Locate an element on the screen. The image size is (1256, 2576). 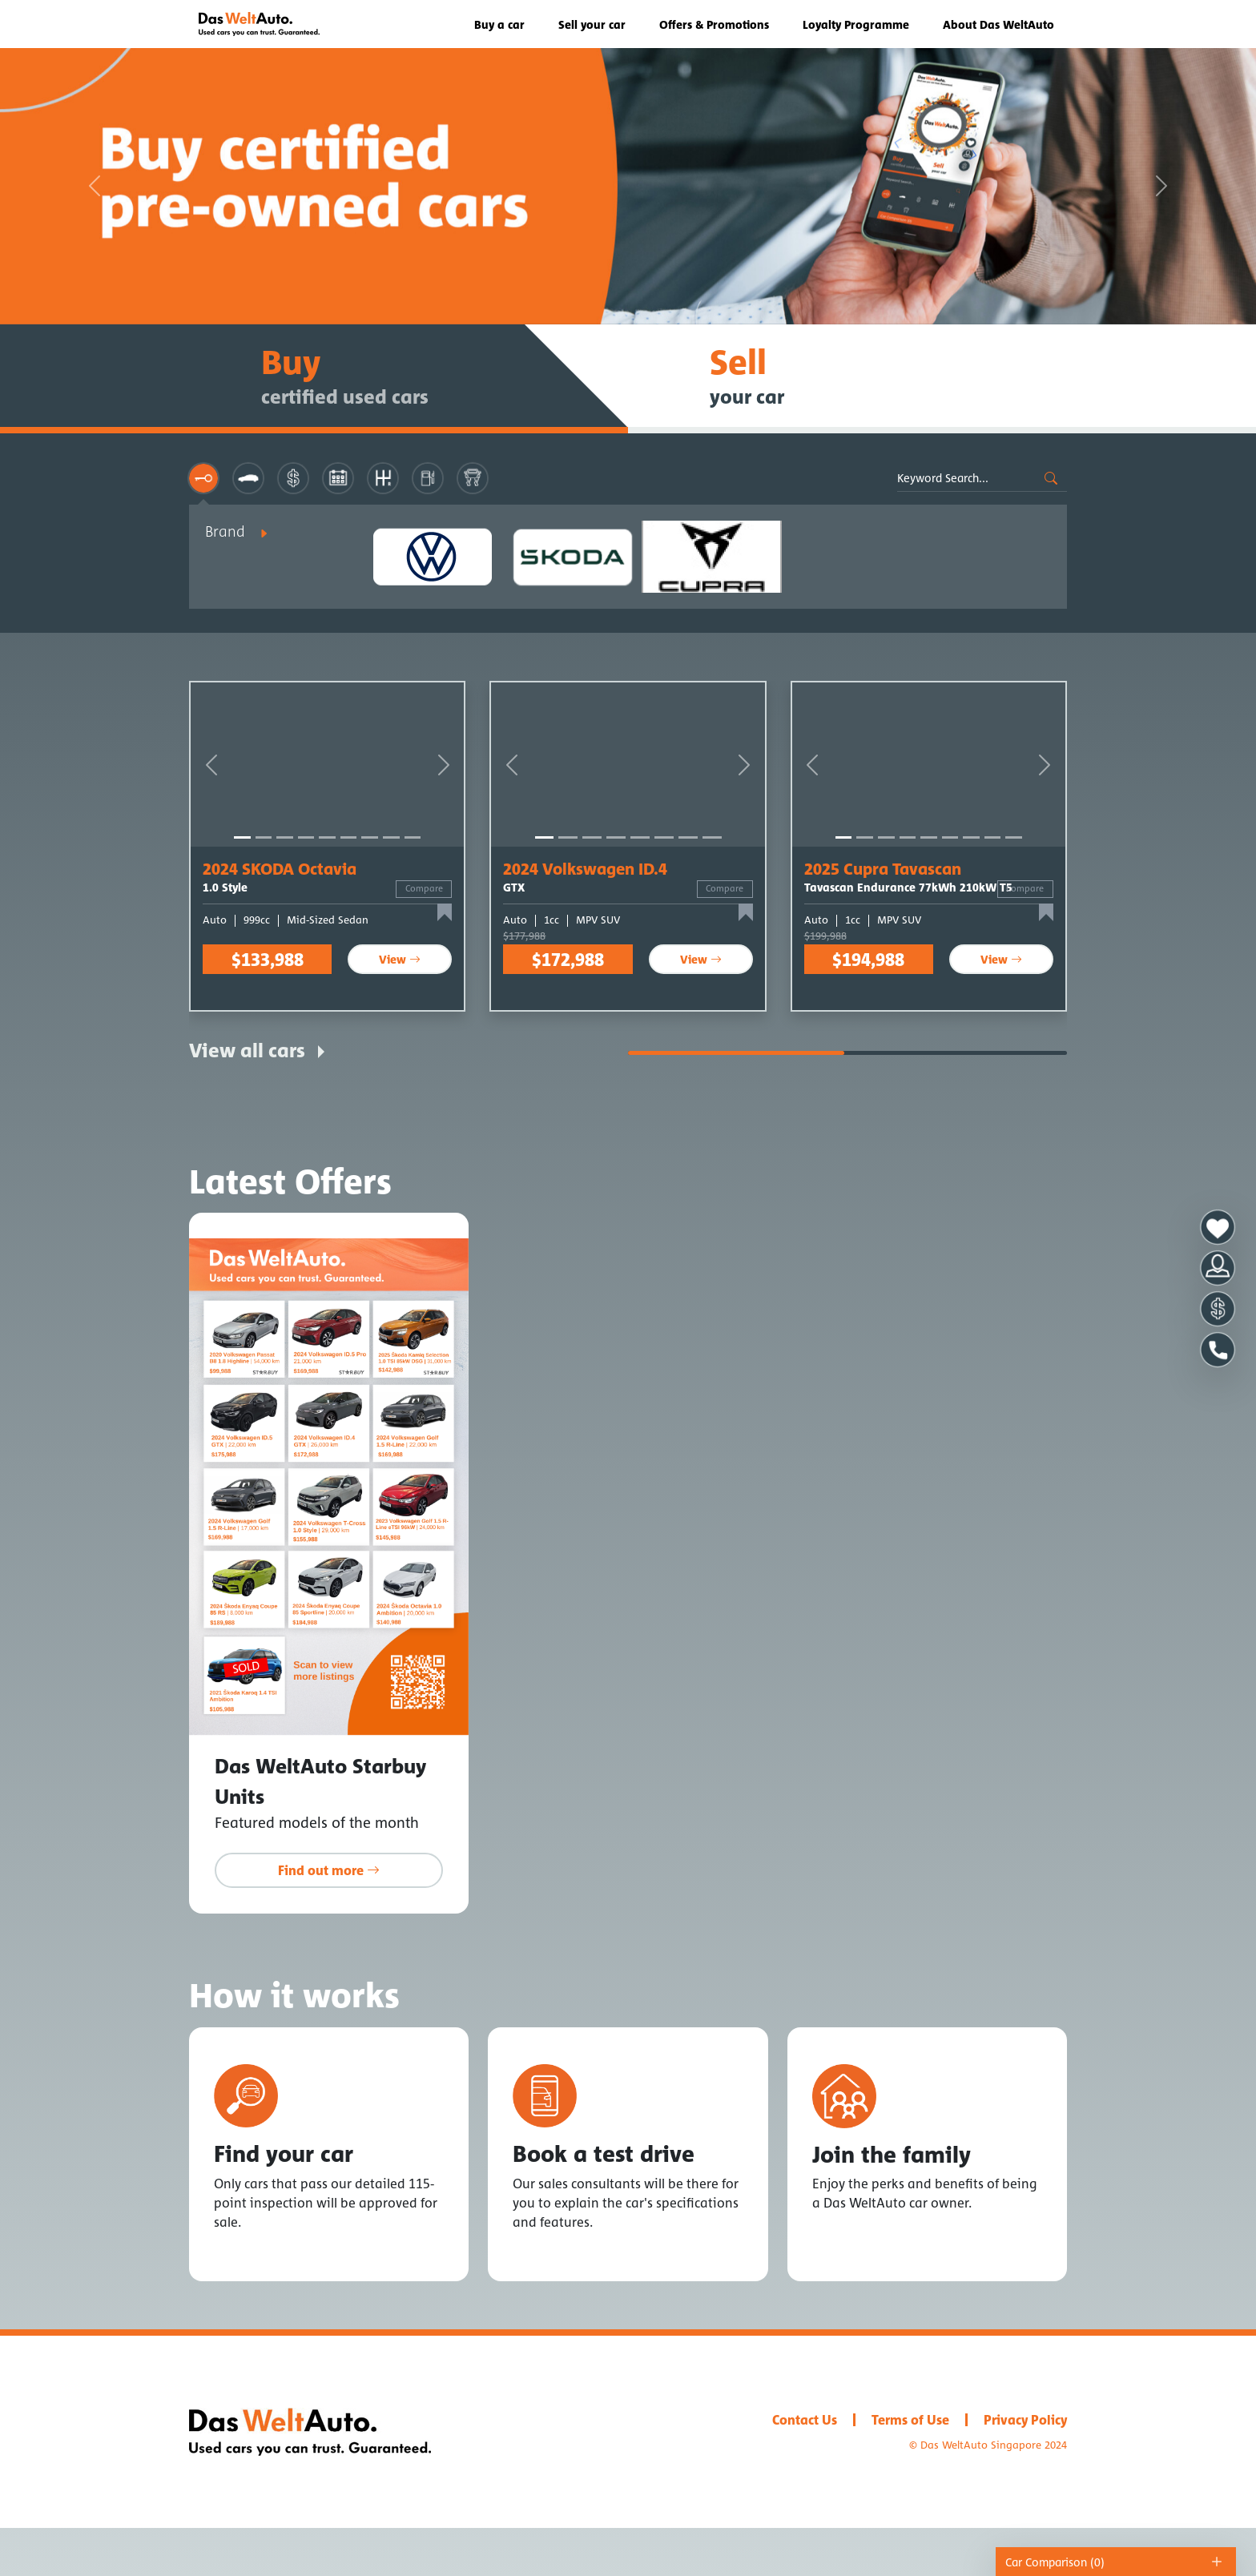
Loyalty Programme is located at coordinates (856, 24).